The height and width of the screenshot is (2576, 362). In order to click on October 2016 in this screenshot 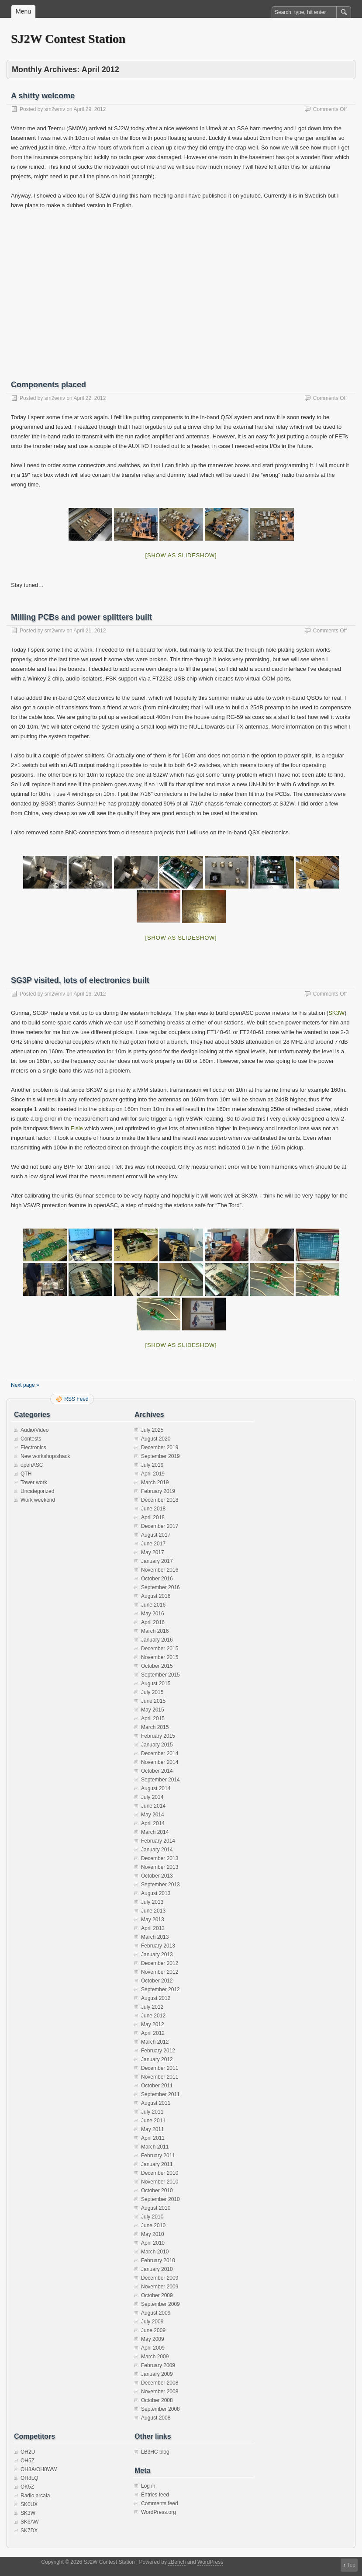, I will do `click(157, 1579)`.